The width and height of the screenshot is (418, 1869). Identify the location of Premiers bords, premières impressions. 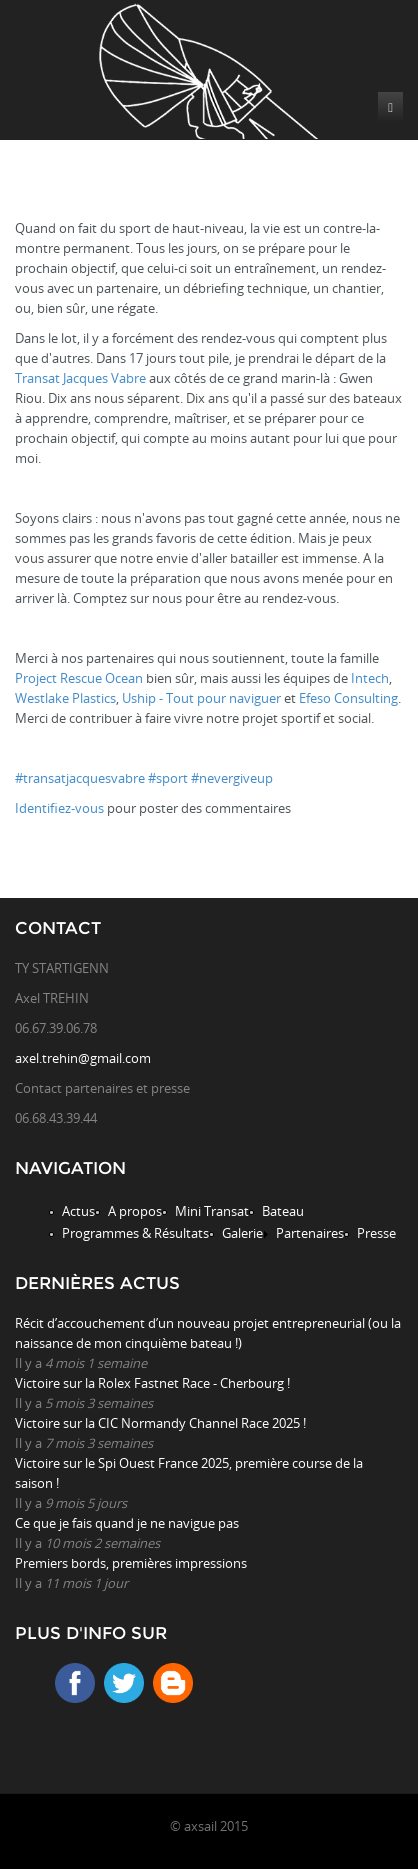
(131, 1563).